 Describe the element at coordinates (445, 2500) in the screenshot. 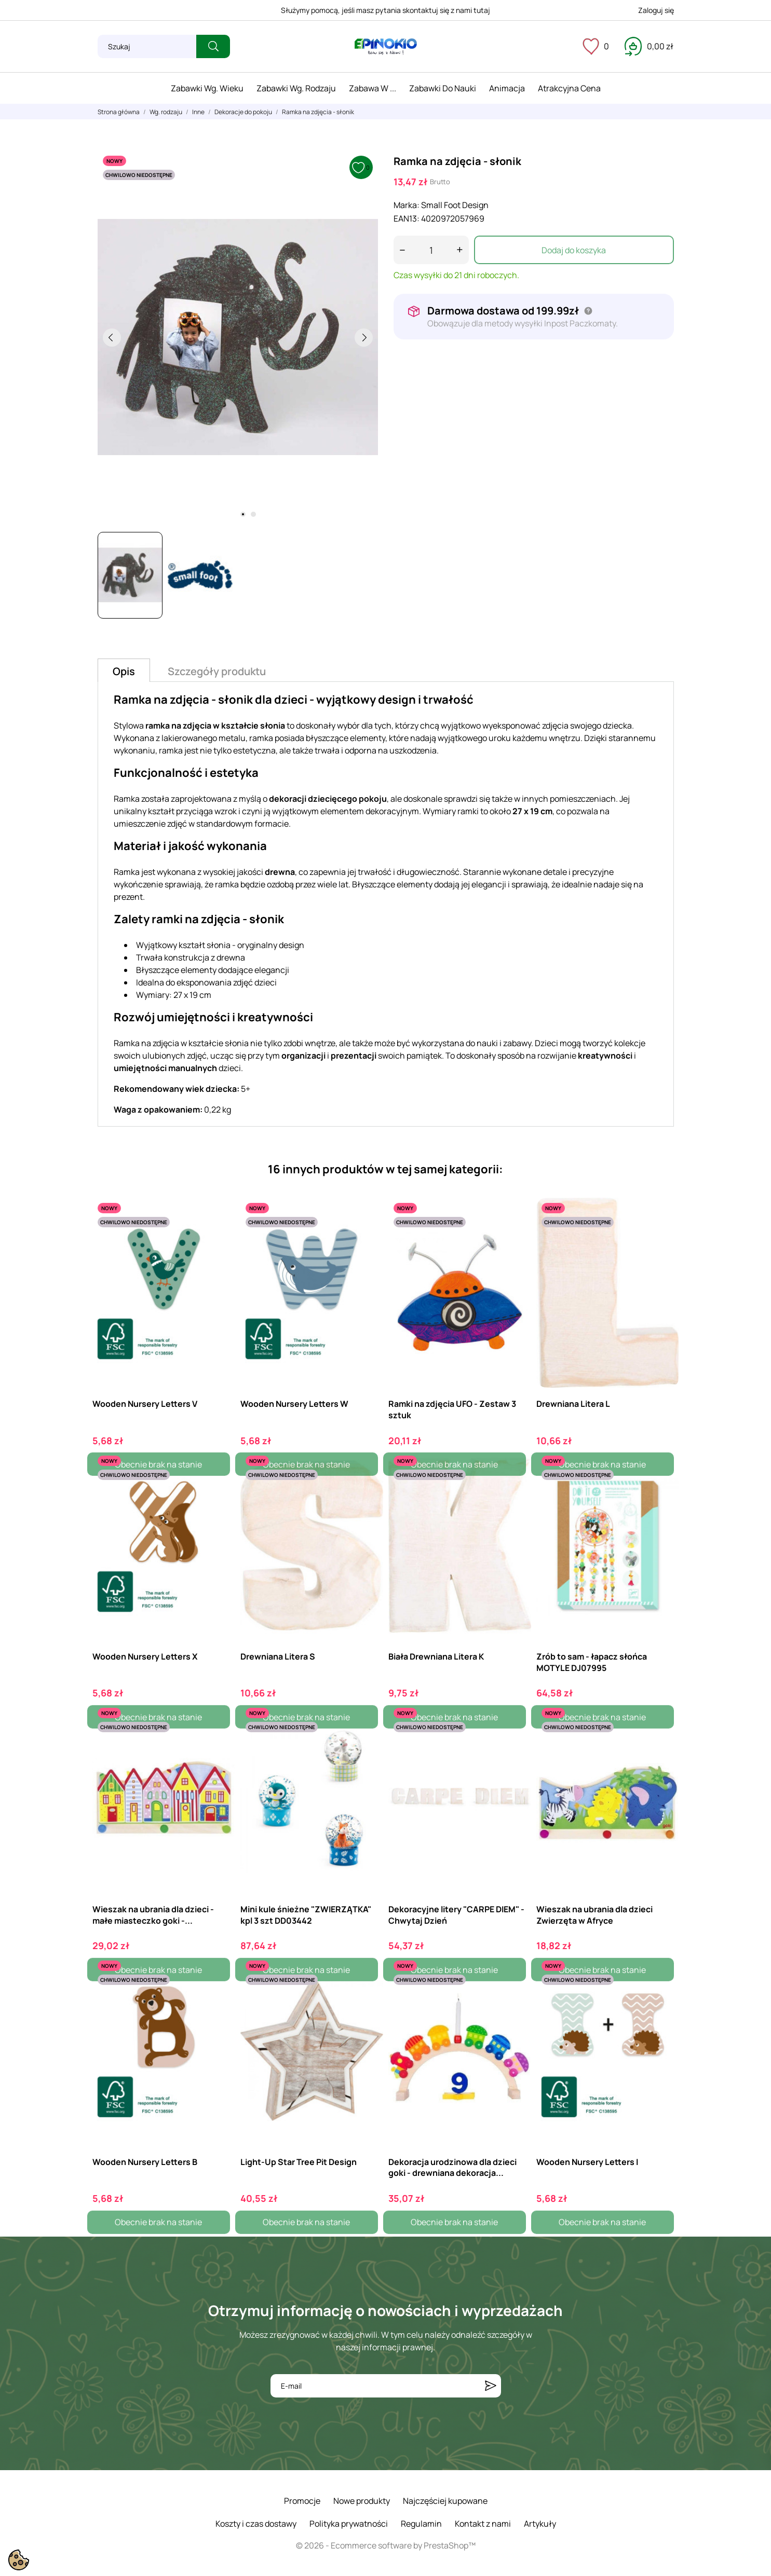

I see `Najczęściej kupowane` at that location.